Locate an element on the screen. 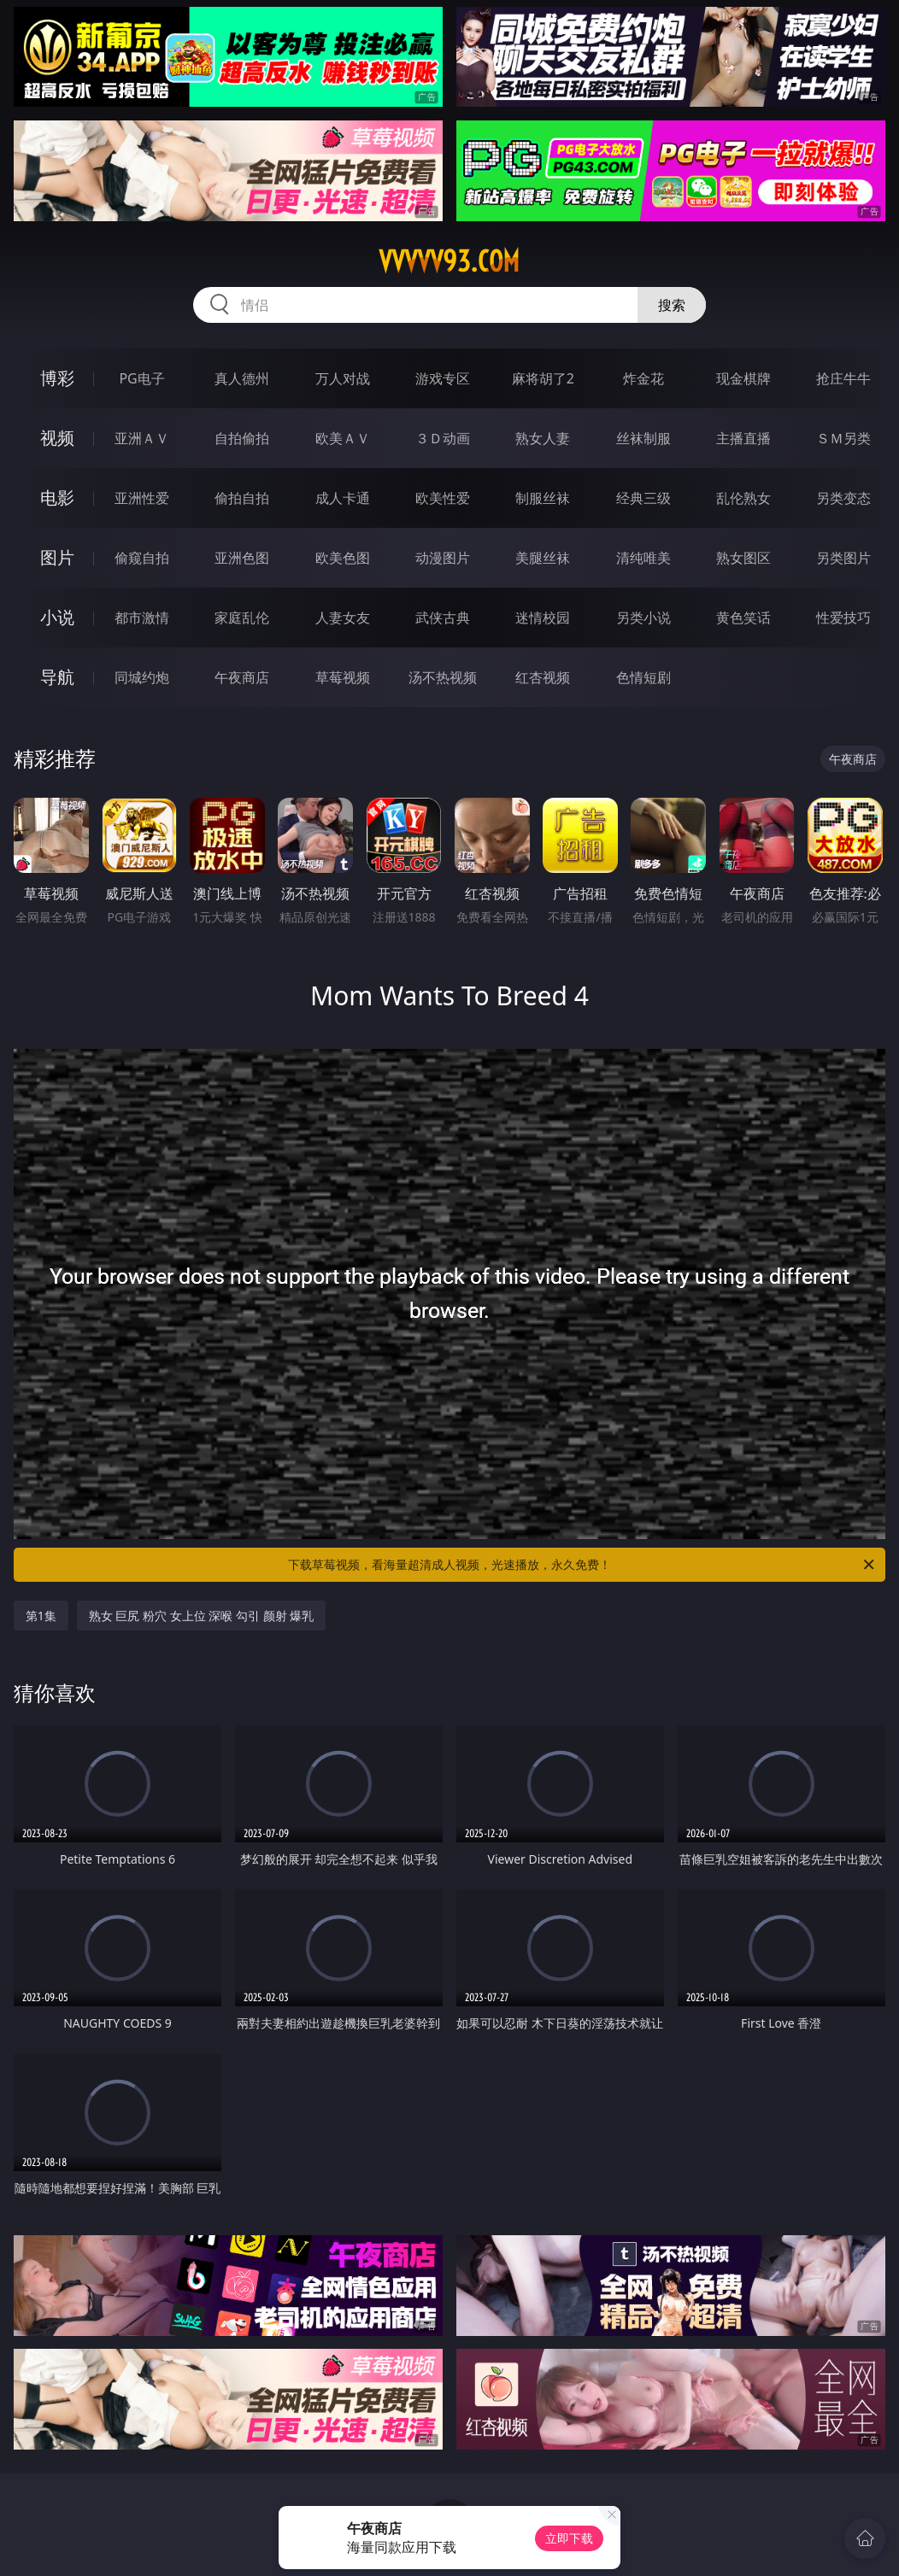  PG电子 is located at coordinates (141, 378).